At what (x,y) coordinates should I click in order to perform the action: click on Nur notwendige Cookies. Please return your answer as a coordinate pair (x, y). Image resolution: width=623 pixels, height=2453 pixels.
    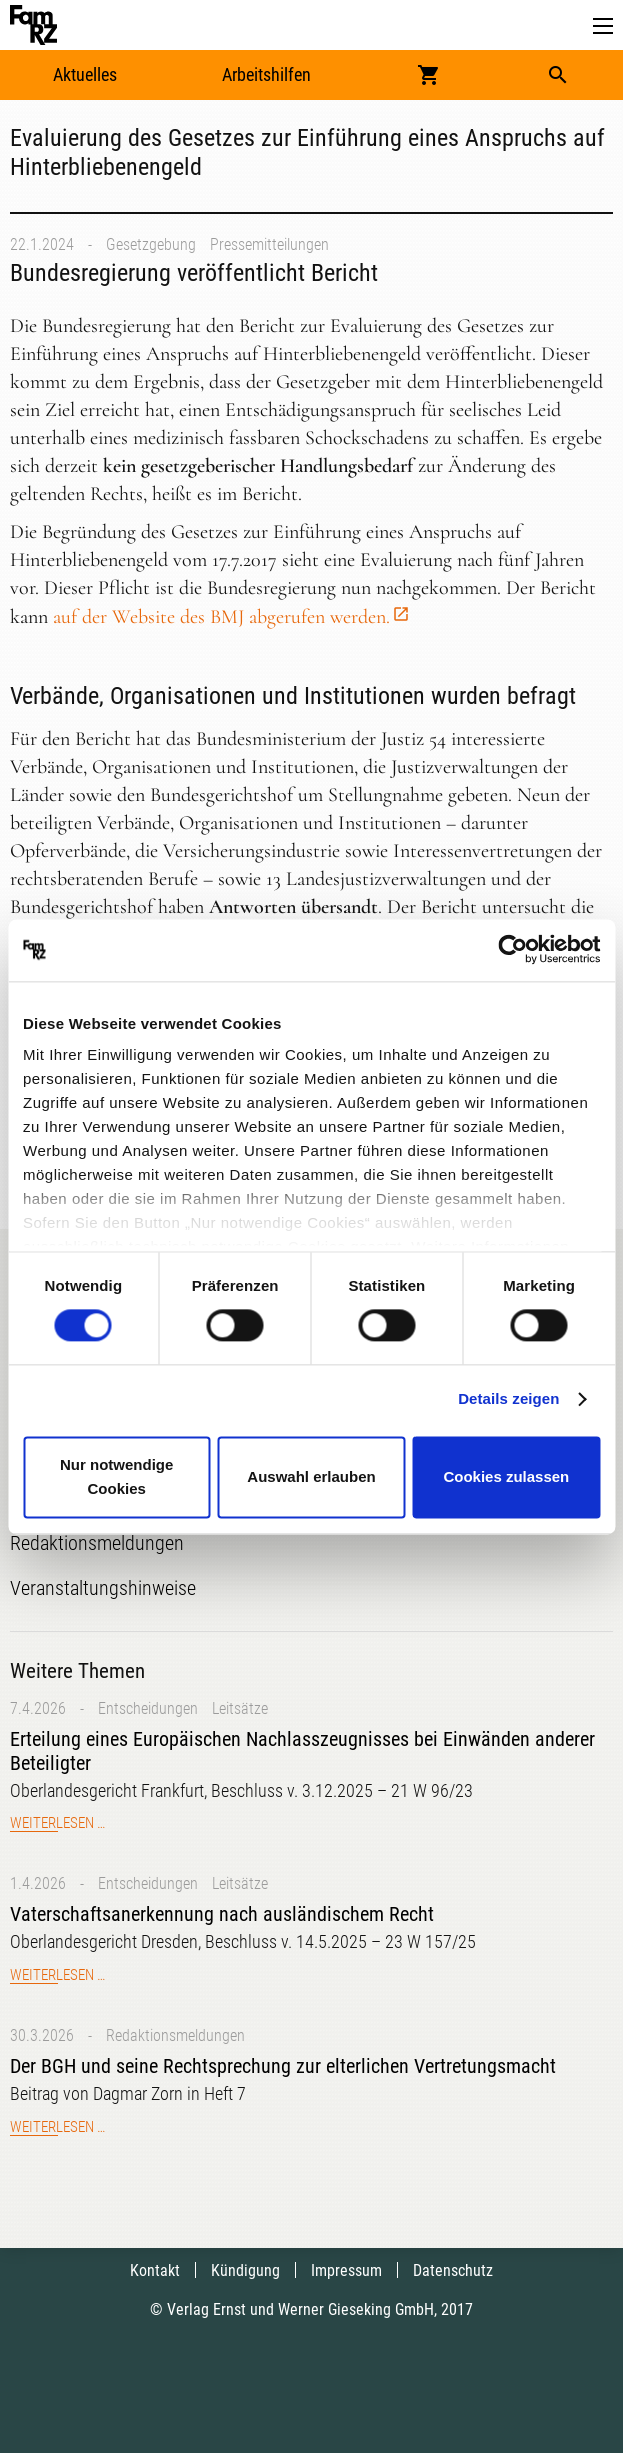
    Looking at the image, I should click on (116, 1476).